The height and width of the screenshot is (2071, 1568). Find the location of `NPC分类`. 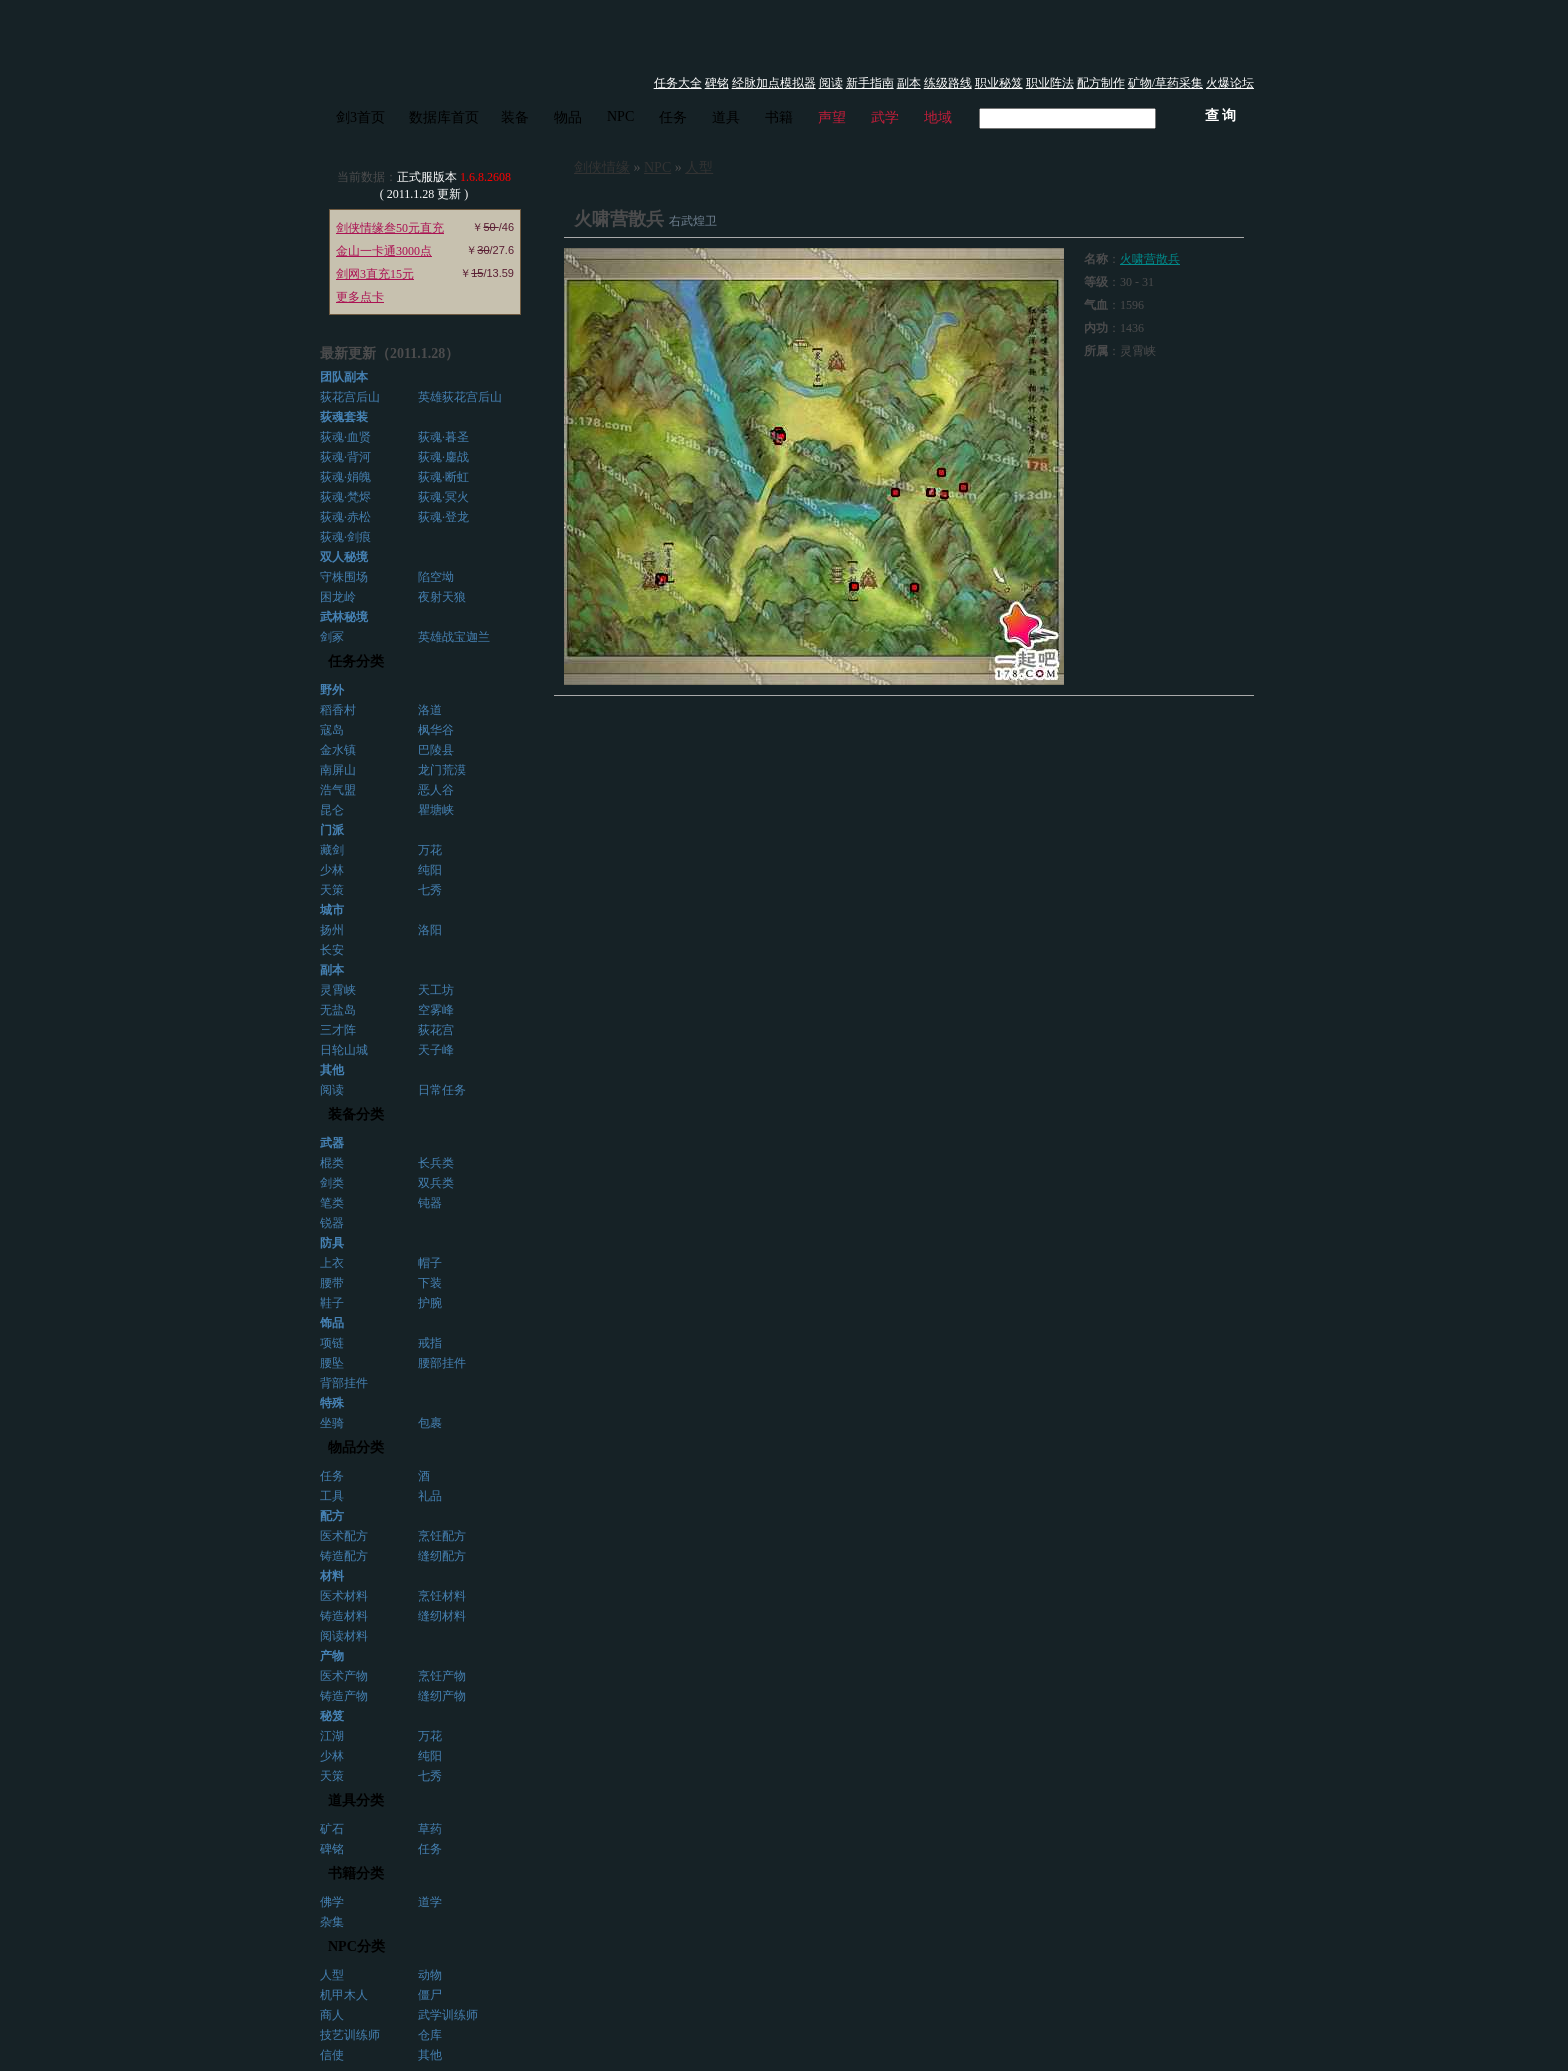

NPC分类 is located at coordinates (356, 1946).